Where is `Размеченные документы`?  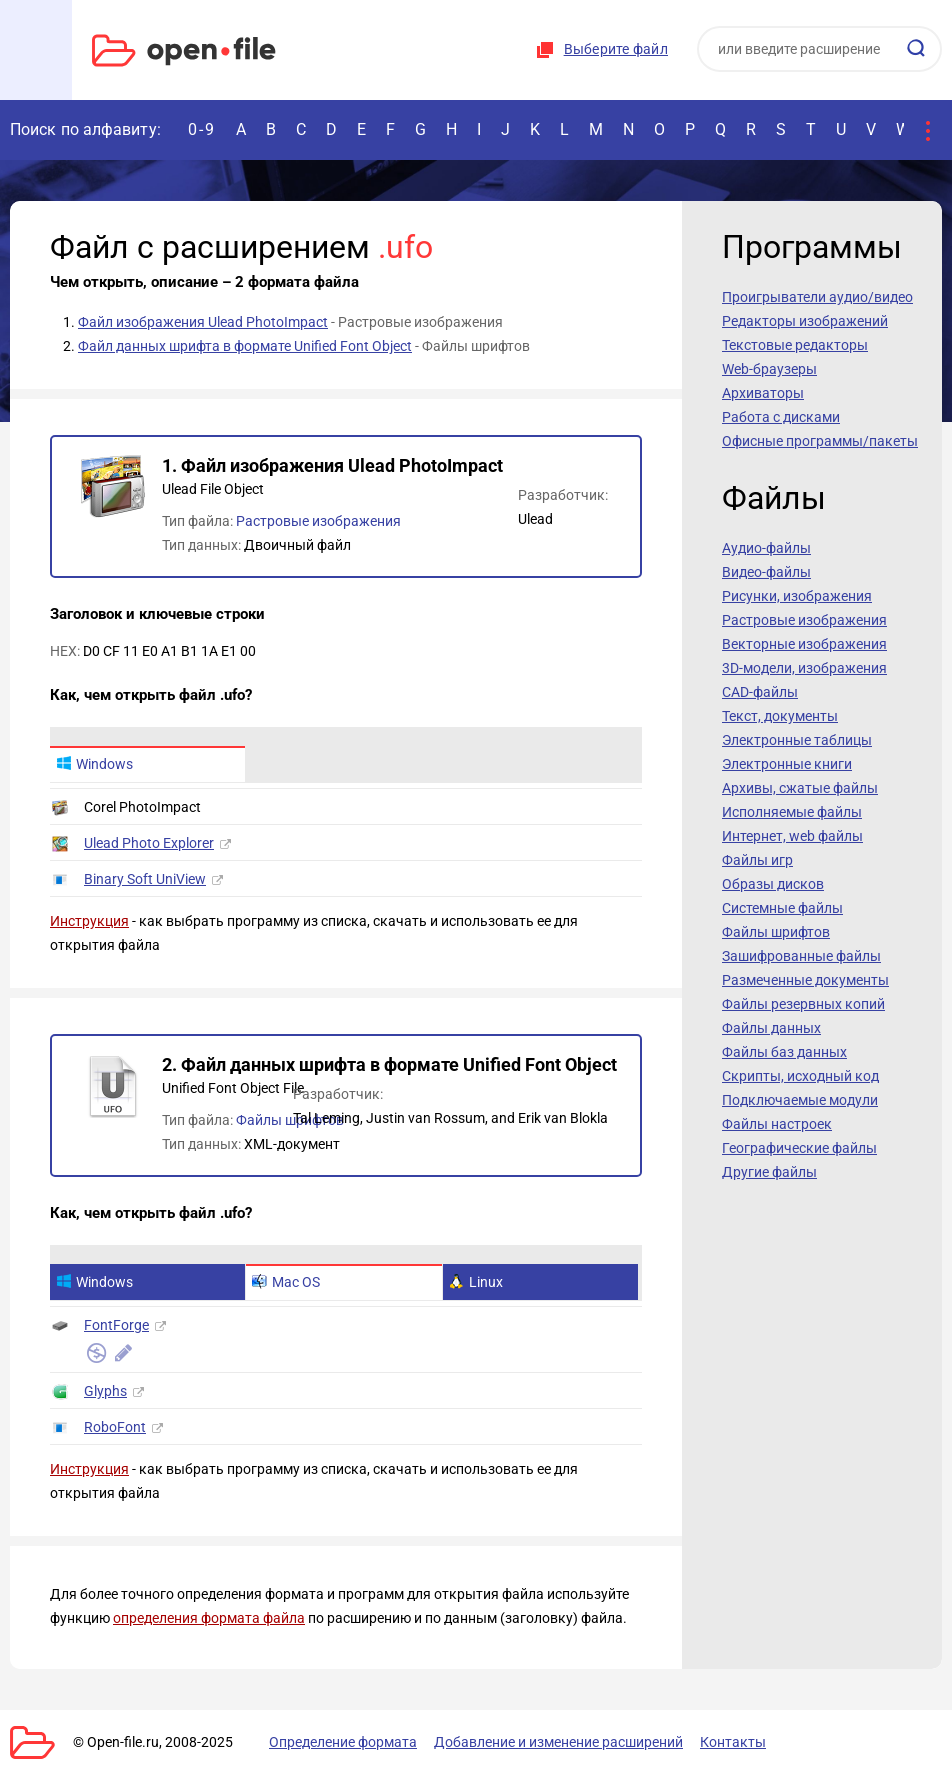
Размеченные документы is located at coordinates (805, 980).